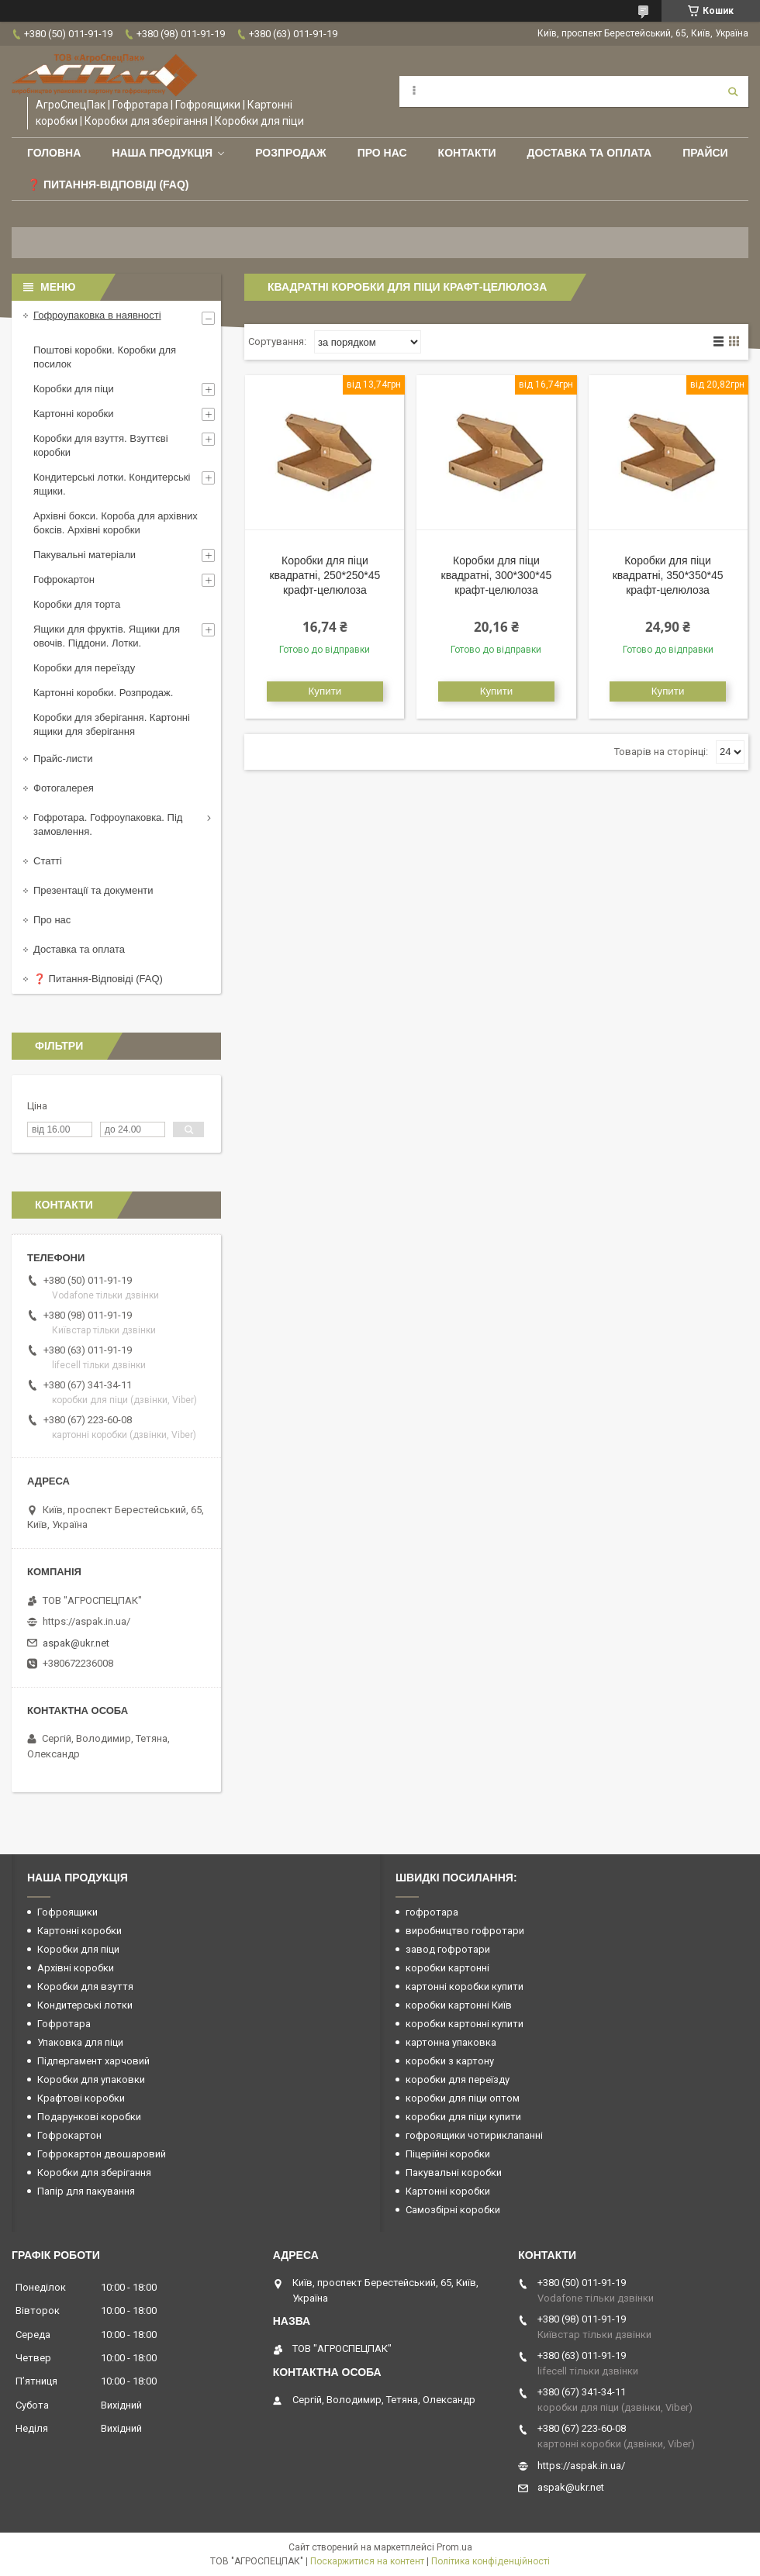  What do you see at coordinates (490, 2561) in the screenshot?
I see `Політика конфіденційності` at bounding box center [490, 2561].